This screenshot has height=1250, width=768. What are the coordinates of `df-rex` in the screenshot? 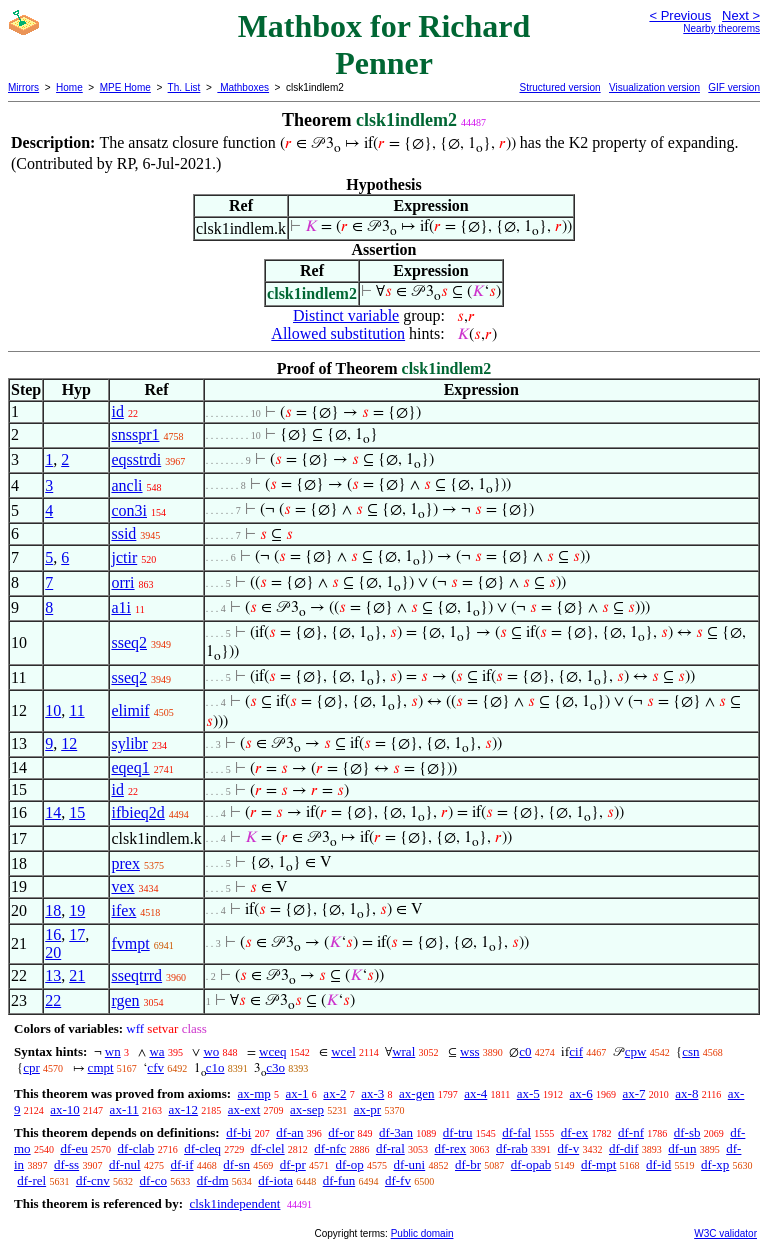 It's located at (451, 1148).